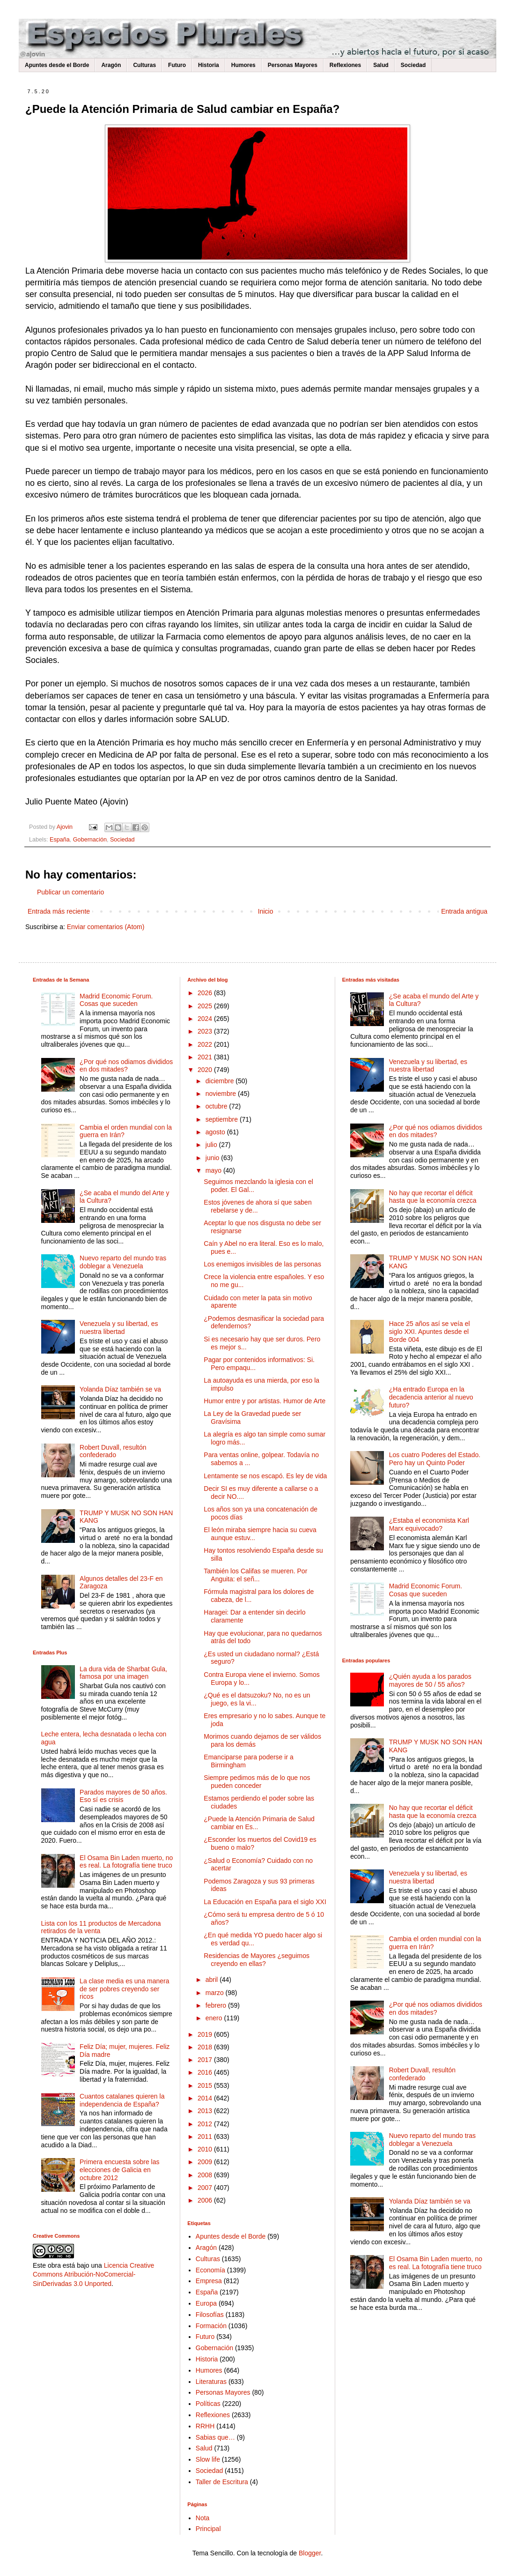 The width and height of the screenshot is (515, 2576). I want to click on Entrada antigua, so click(464, 911).